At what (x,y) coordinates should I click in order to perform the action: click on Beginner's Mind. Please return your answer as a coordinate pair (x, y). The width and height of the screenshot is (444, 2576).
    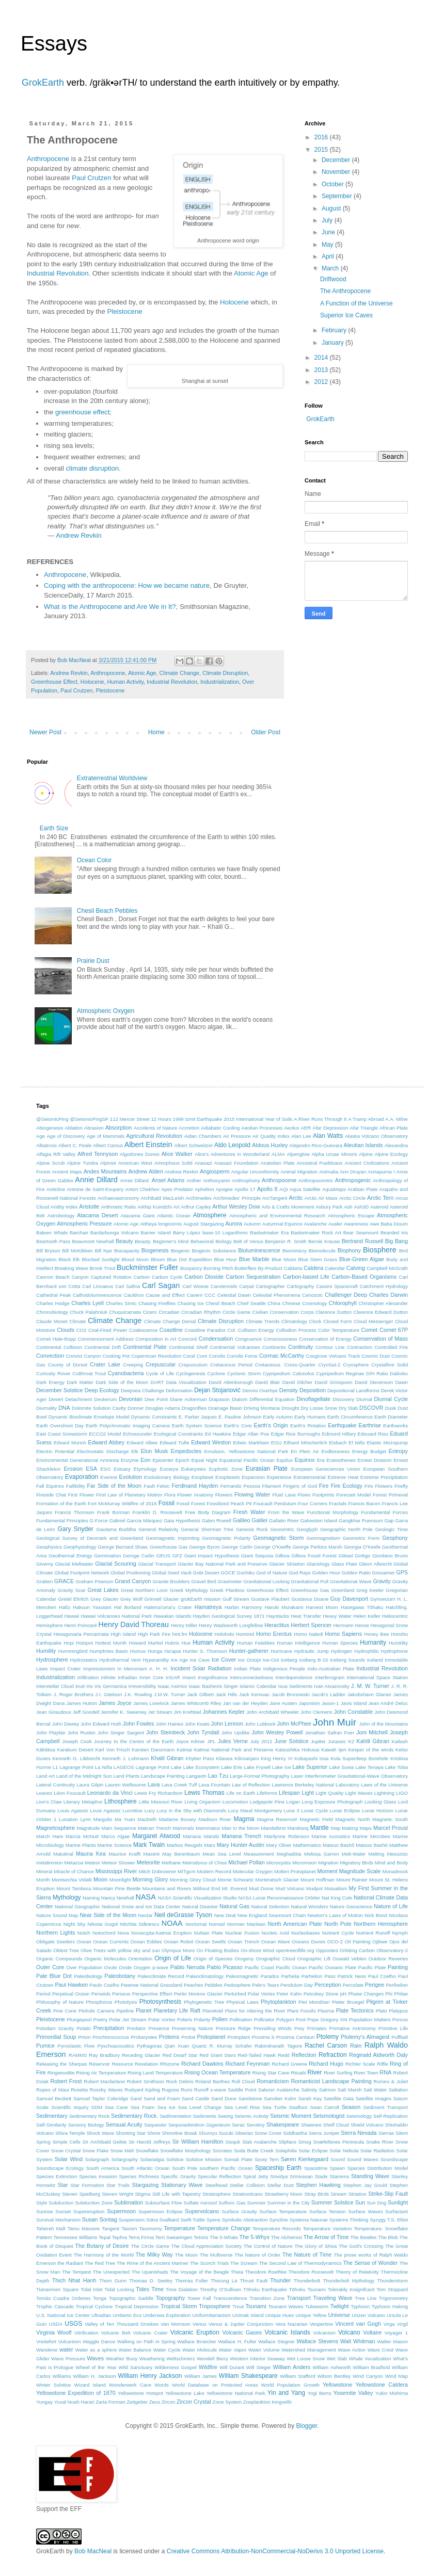
    Looking at the image, I should click on (170, 1241).